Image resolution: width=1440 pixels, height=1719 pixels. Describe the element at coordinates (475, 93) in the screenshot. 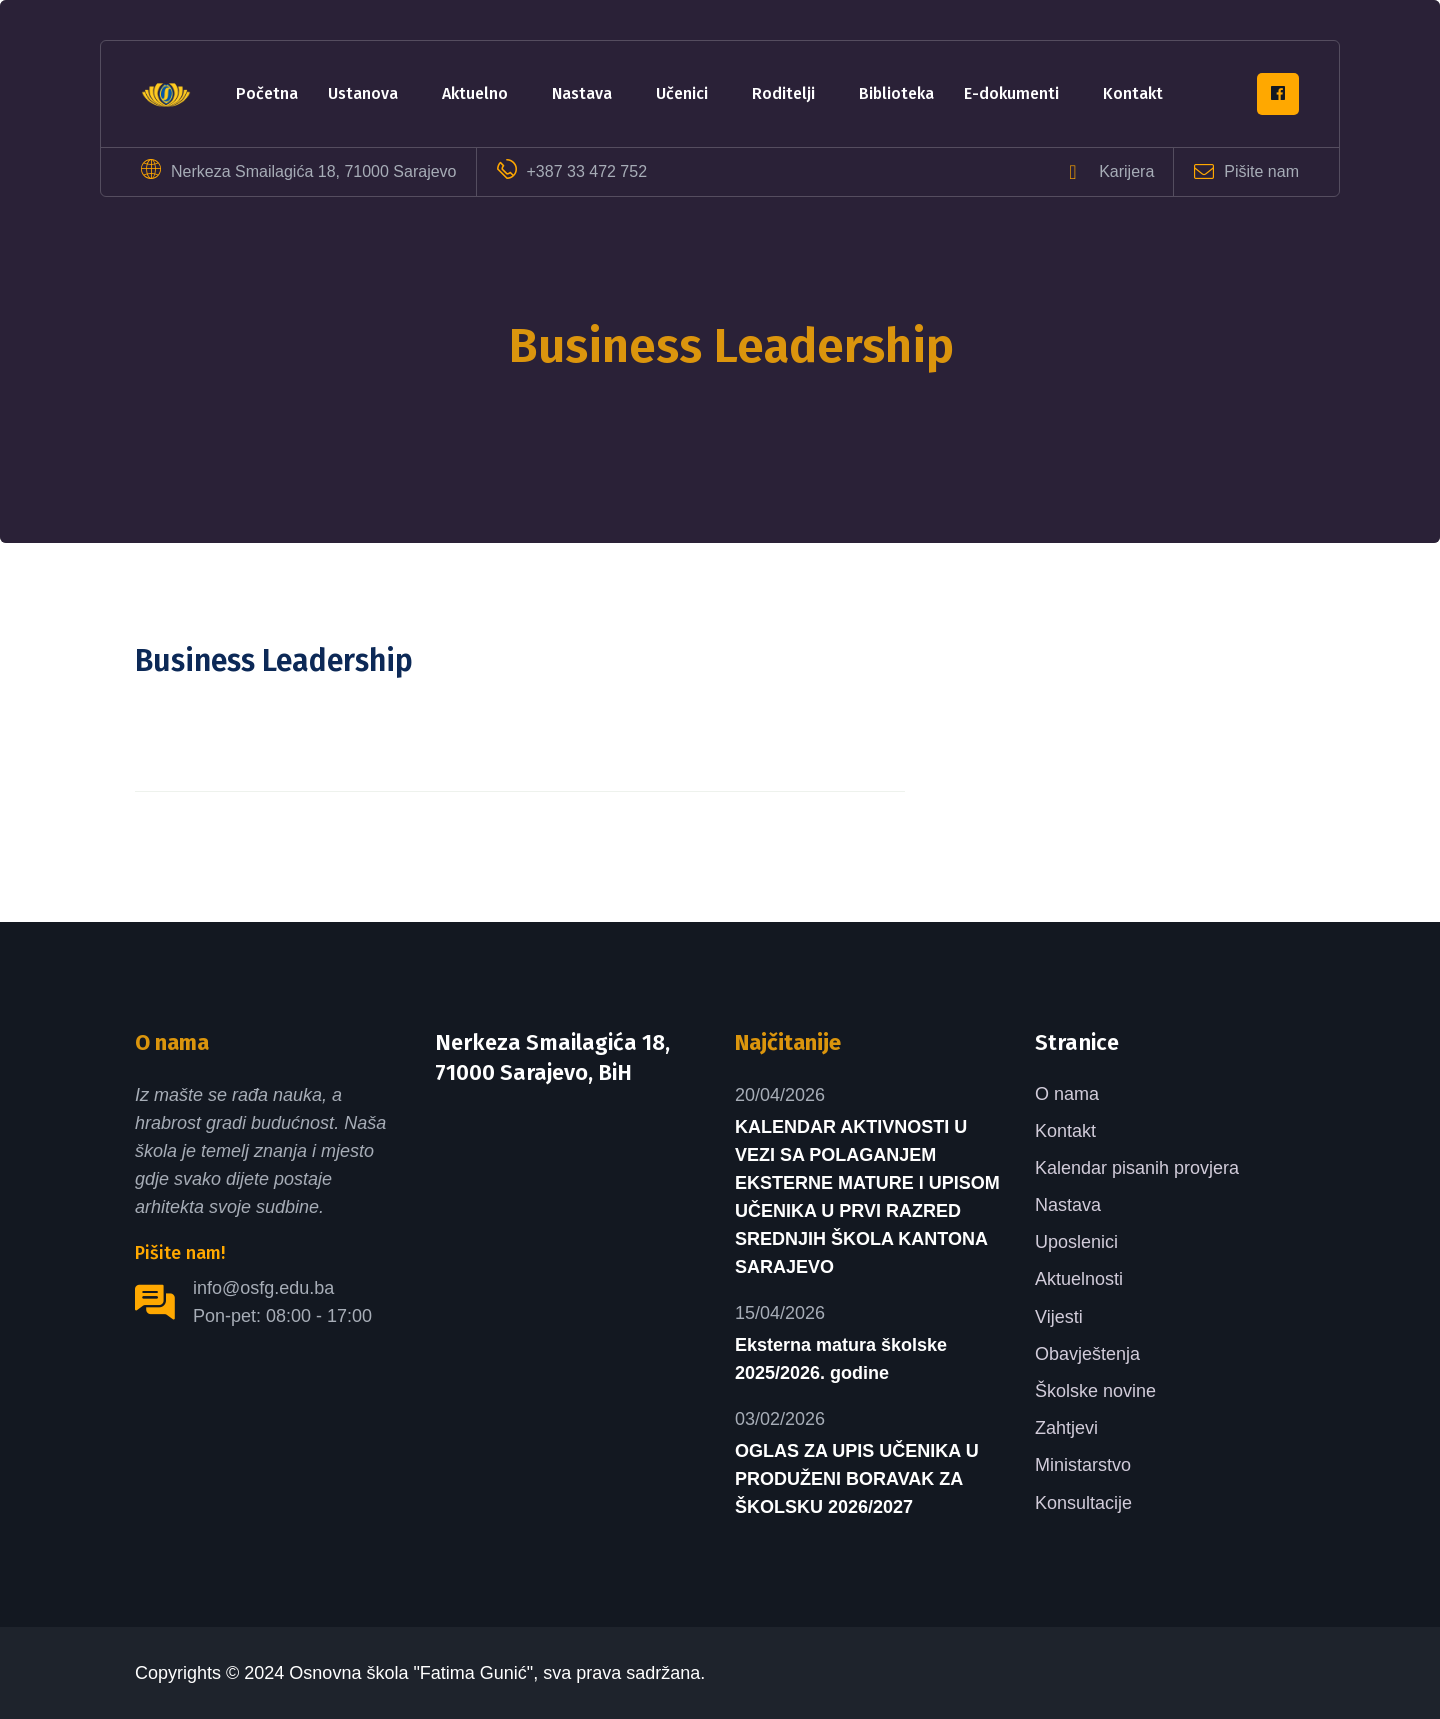

I see `Aktuelno` at that location.